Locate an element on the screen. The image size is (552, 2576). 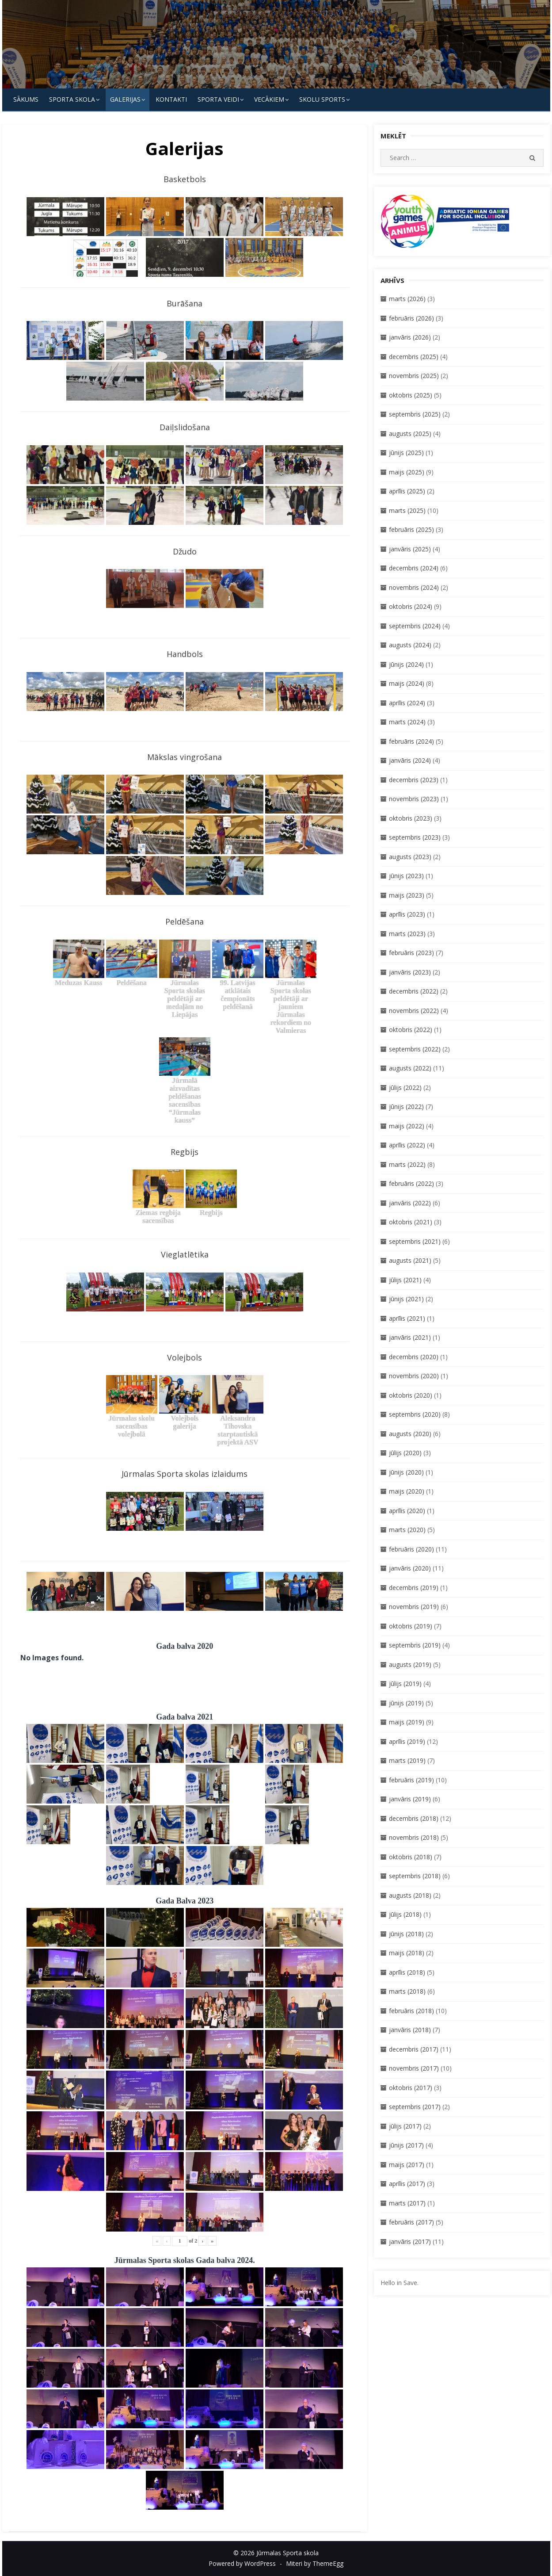
marts (2020) is located at coordinates (407, 1529).